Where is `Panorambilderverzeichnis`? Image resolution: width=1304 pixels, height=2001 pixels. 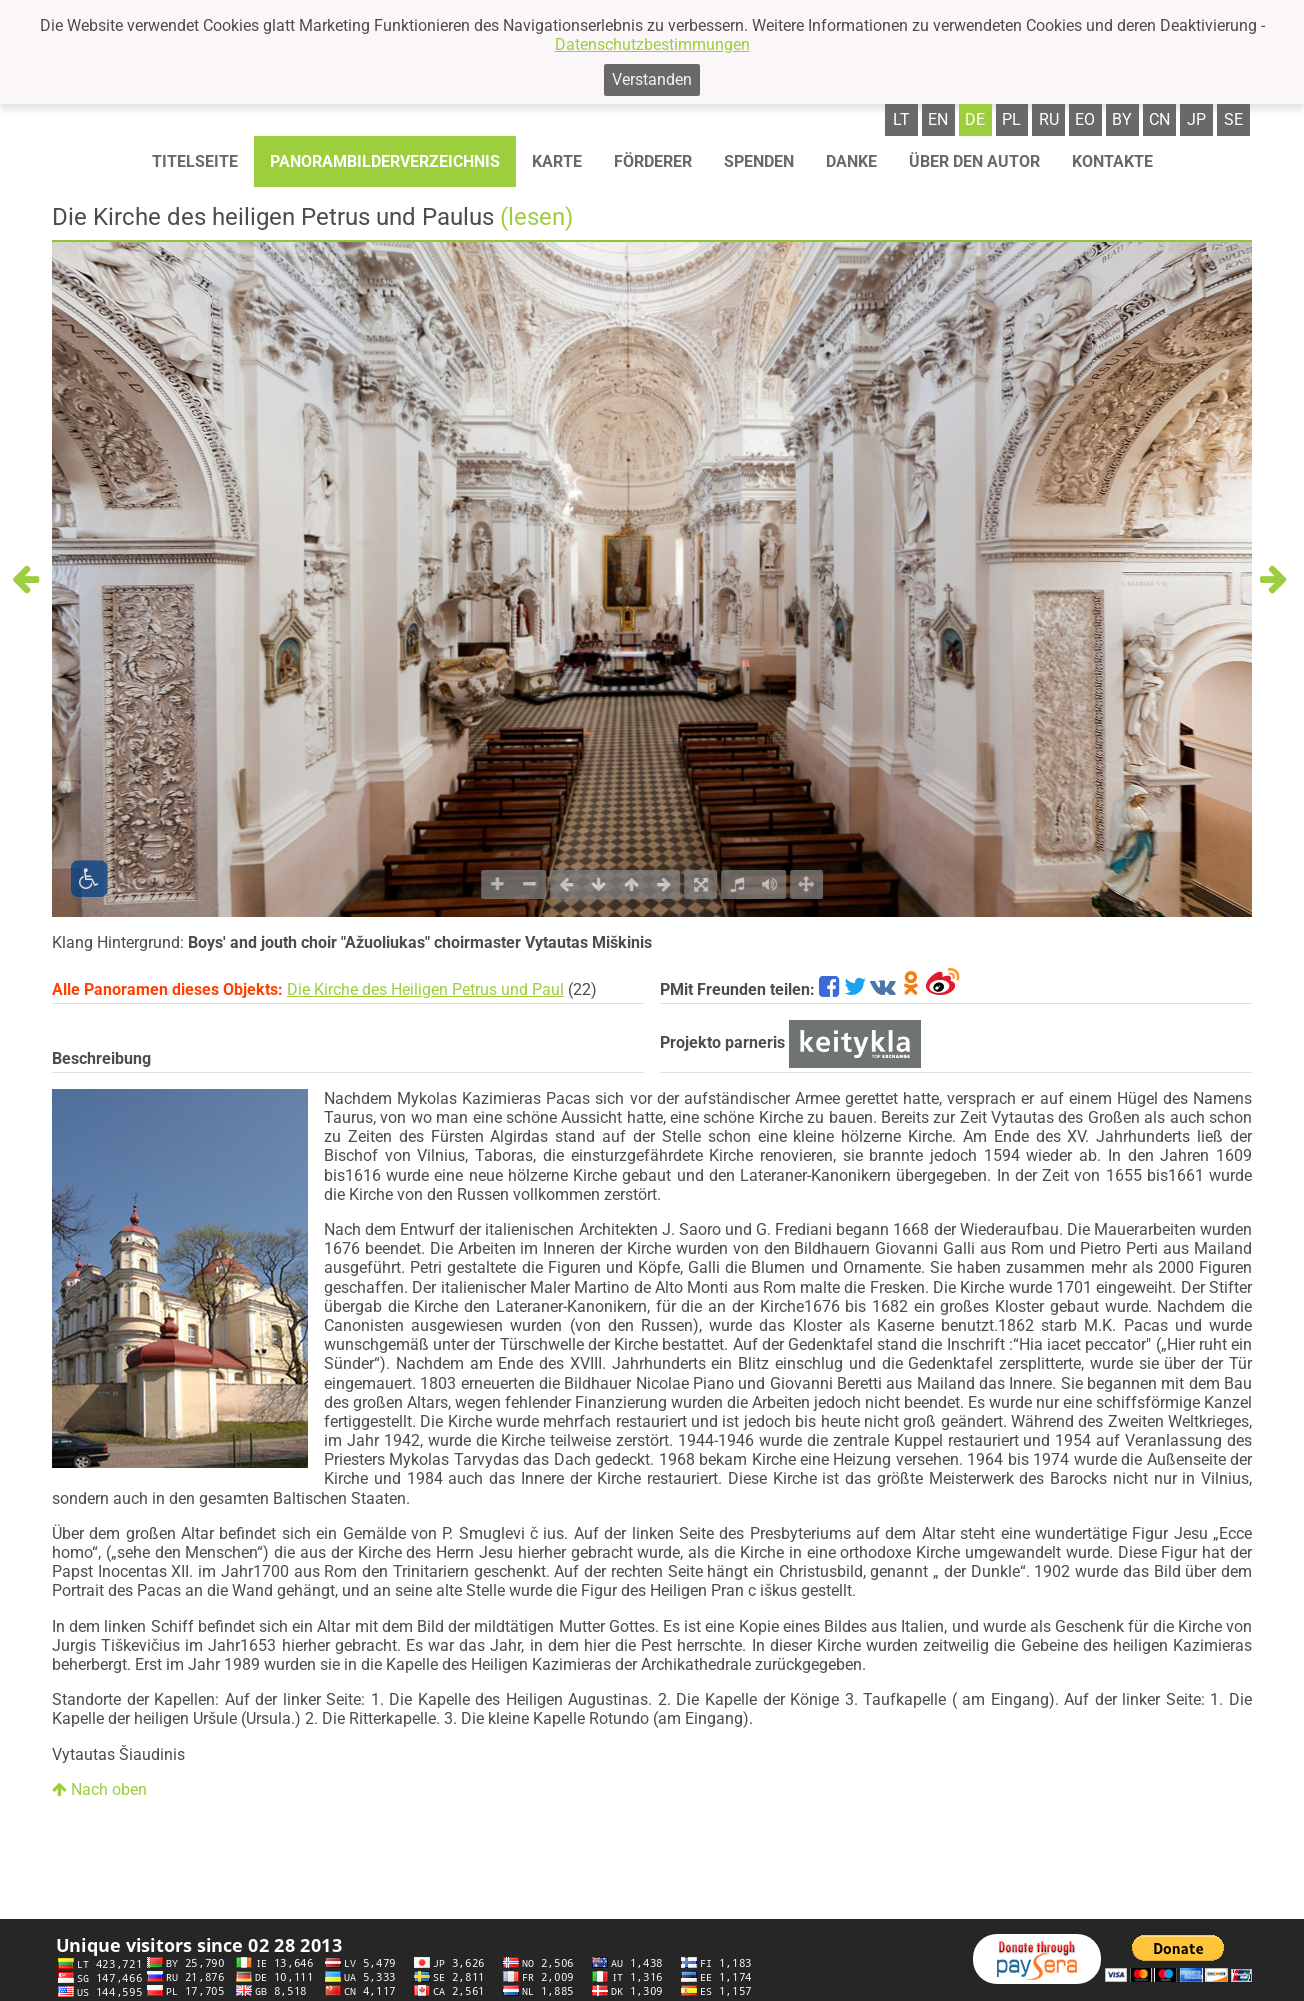
Panorambilderverzeichnis is located at coordinates (385, 161).